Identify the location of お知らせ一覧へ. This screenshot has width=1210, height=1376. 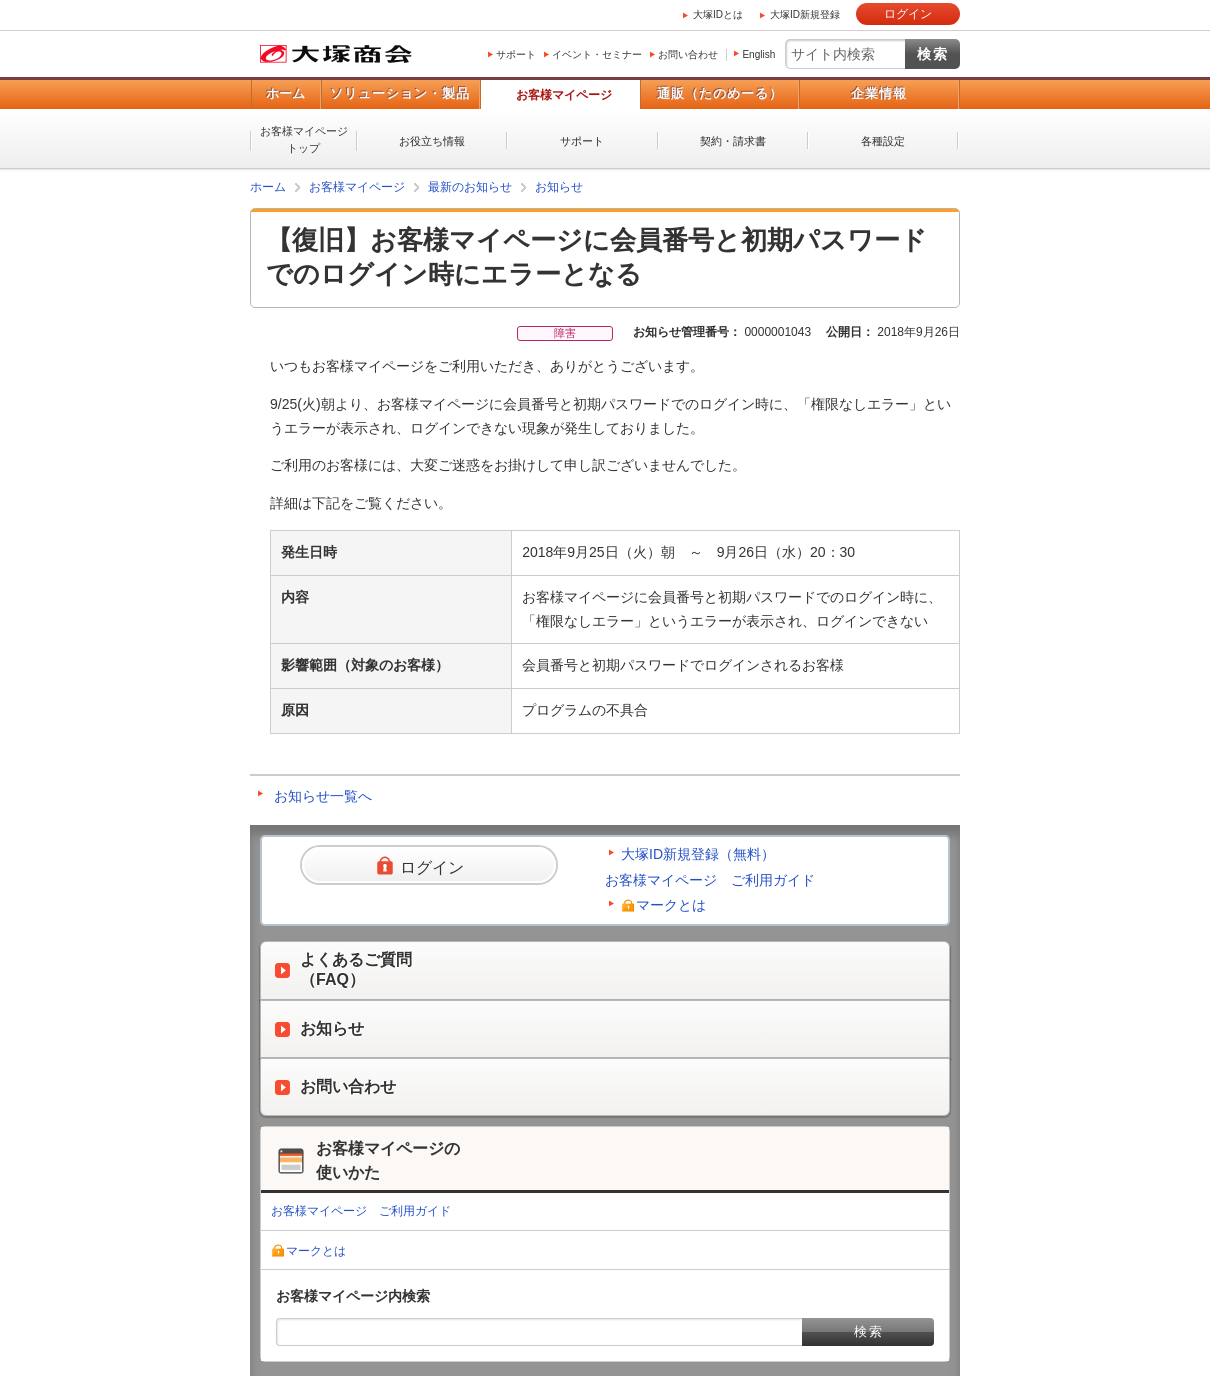
(323, 796).